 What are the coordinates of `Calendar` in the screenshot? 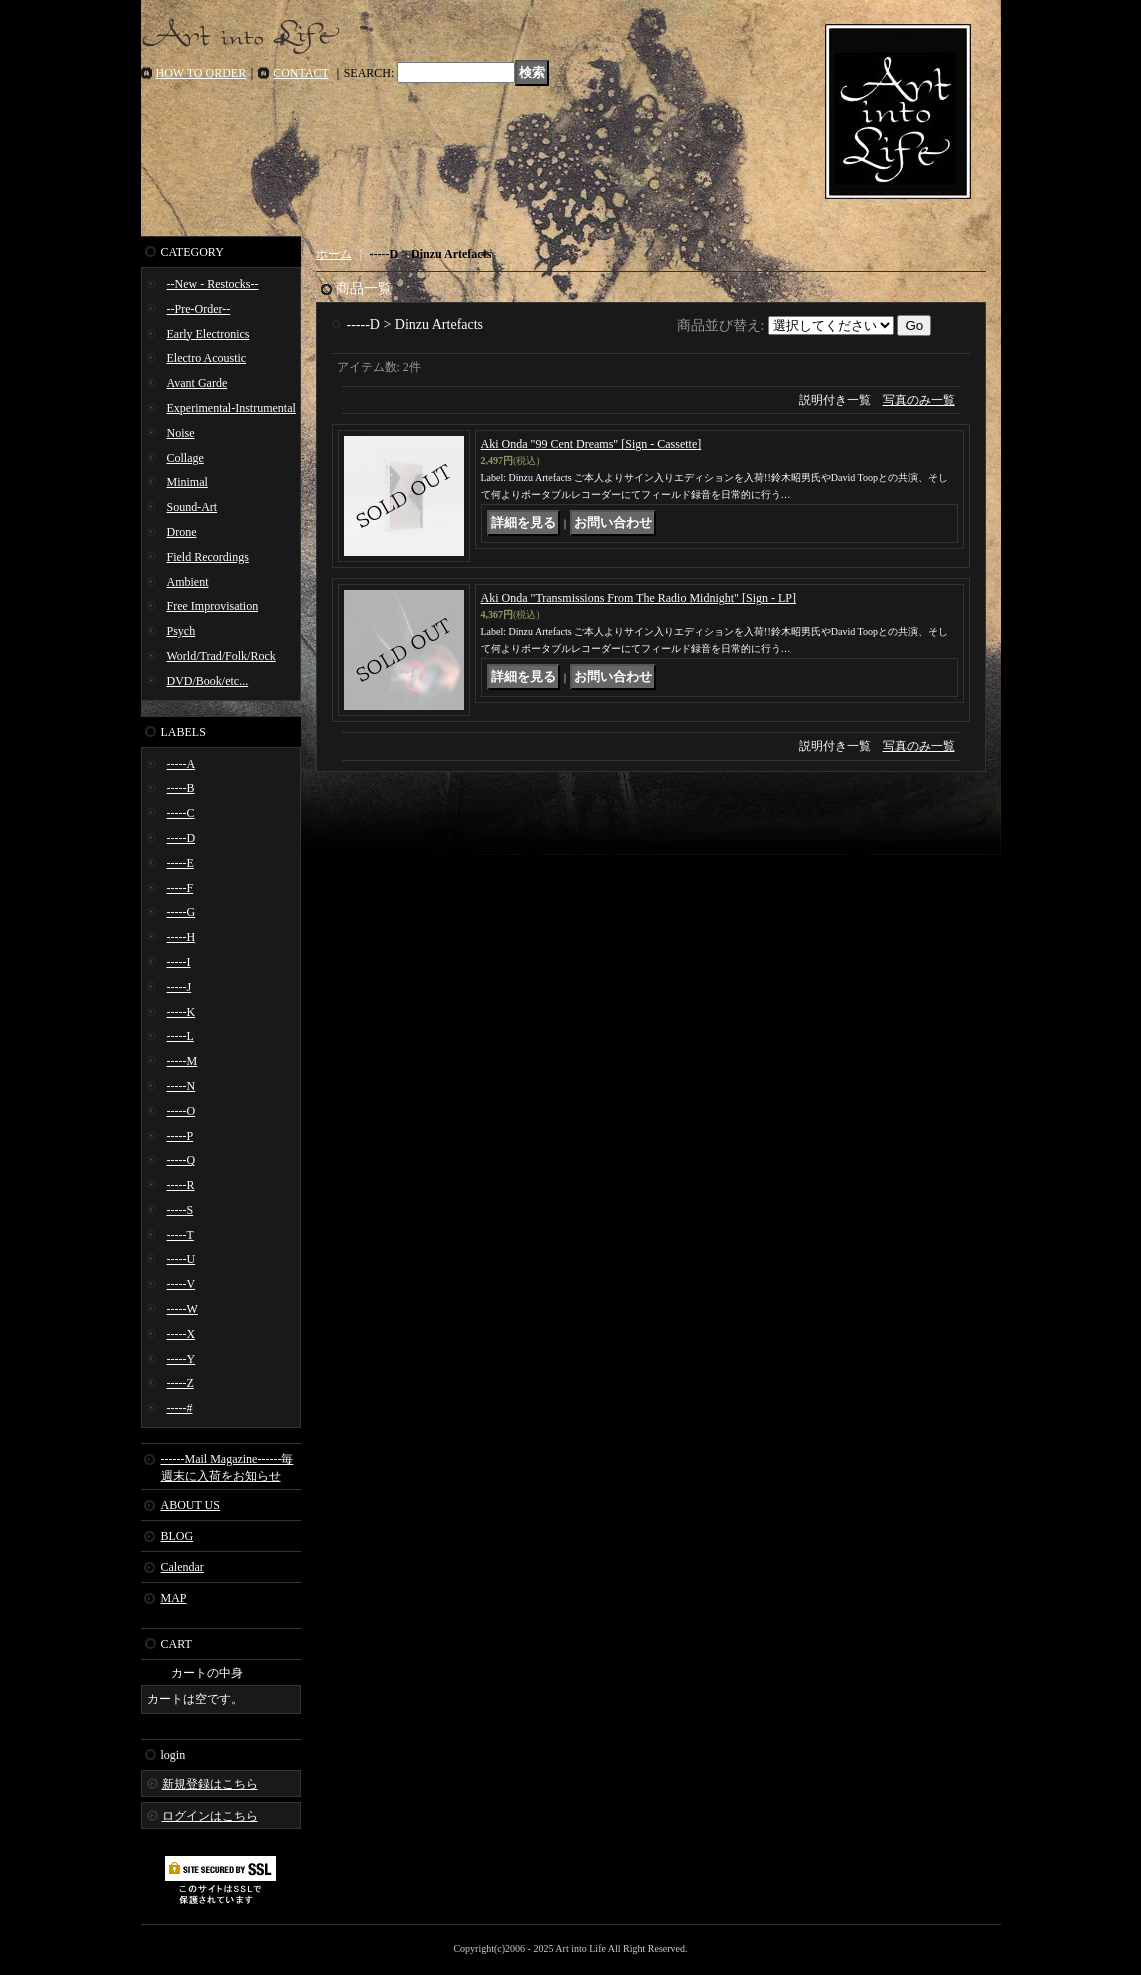 It's located at (182, 1567).